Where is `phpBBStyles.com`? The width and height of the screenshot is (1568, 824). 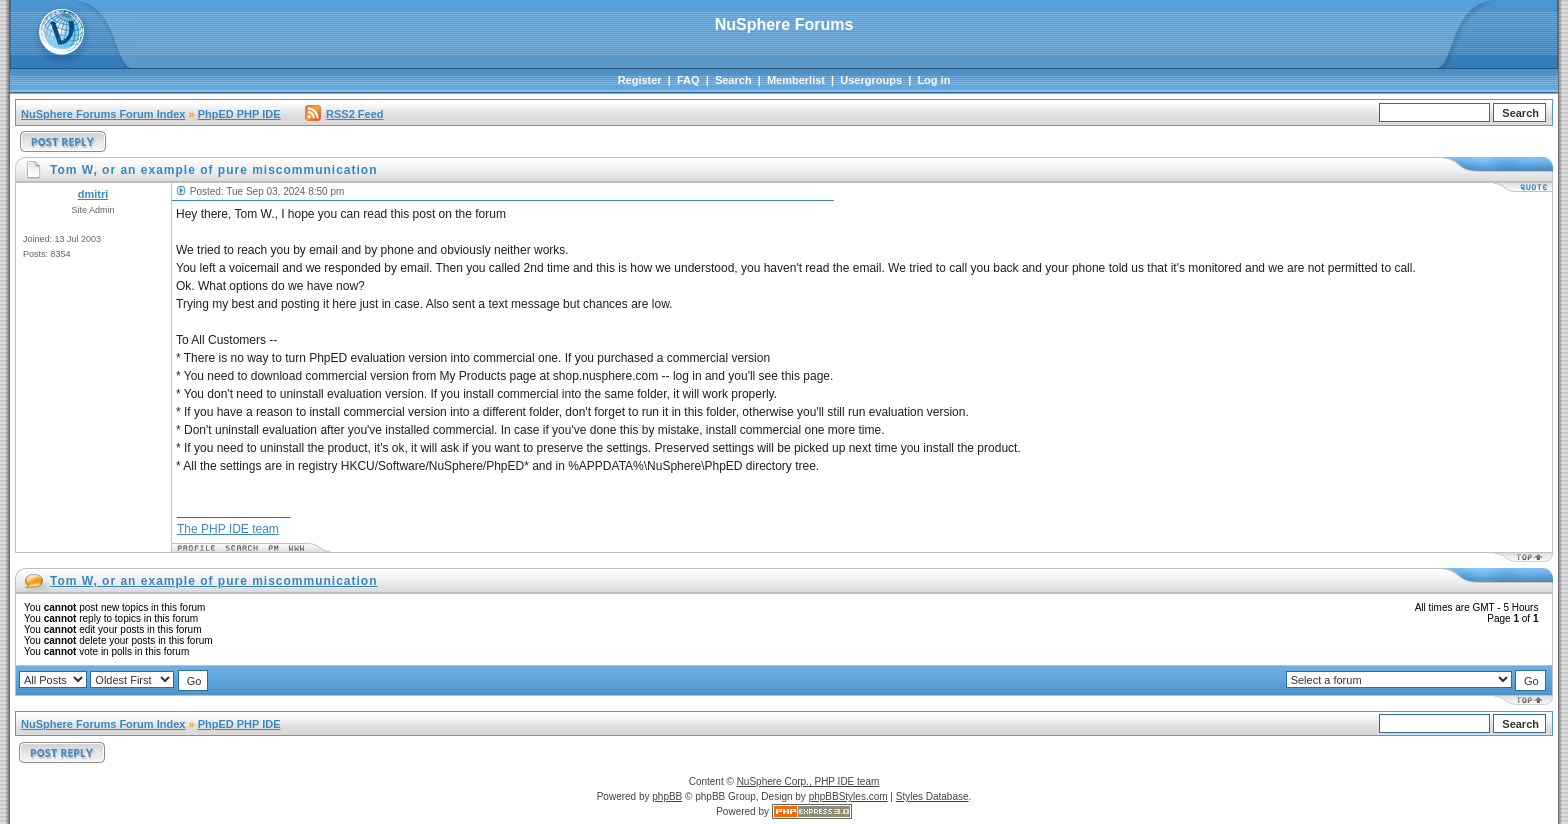 phpBBStyles.com is located at coordinates (848, 796).